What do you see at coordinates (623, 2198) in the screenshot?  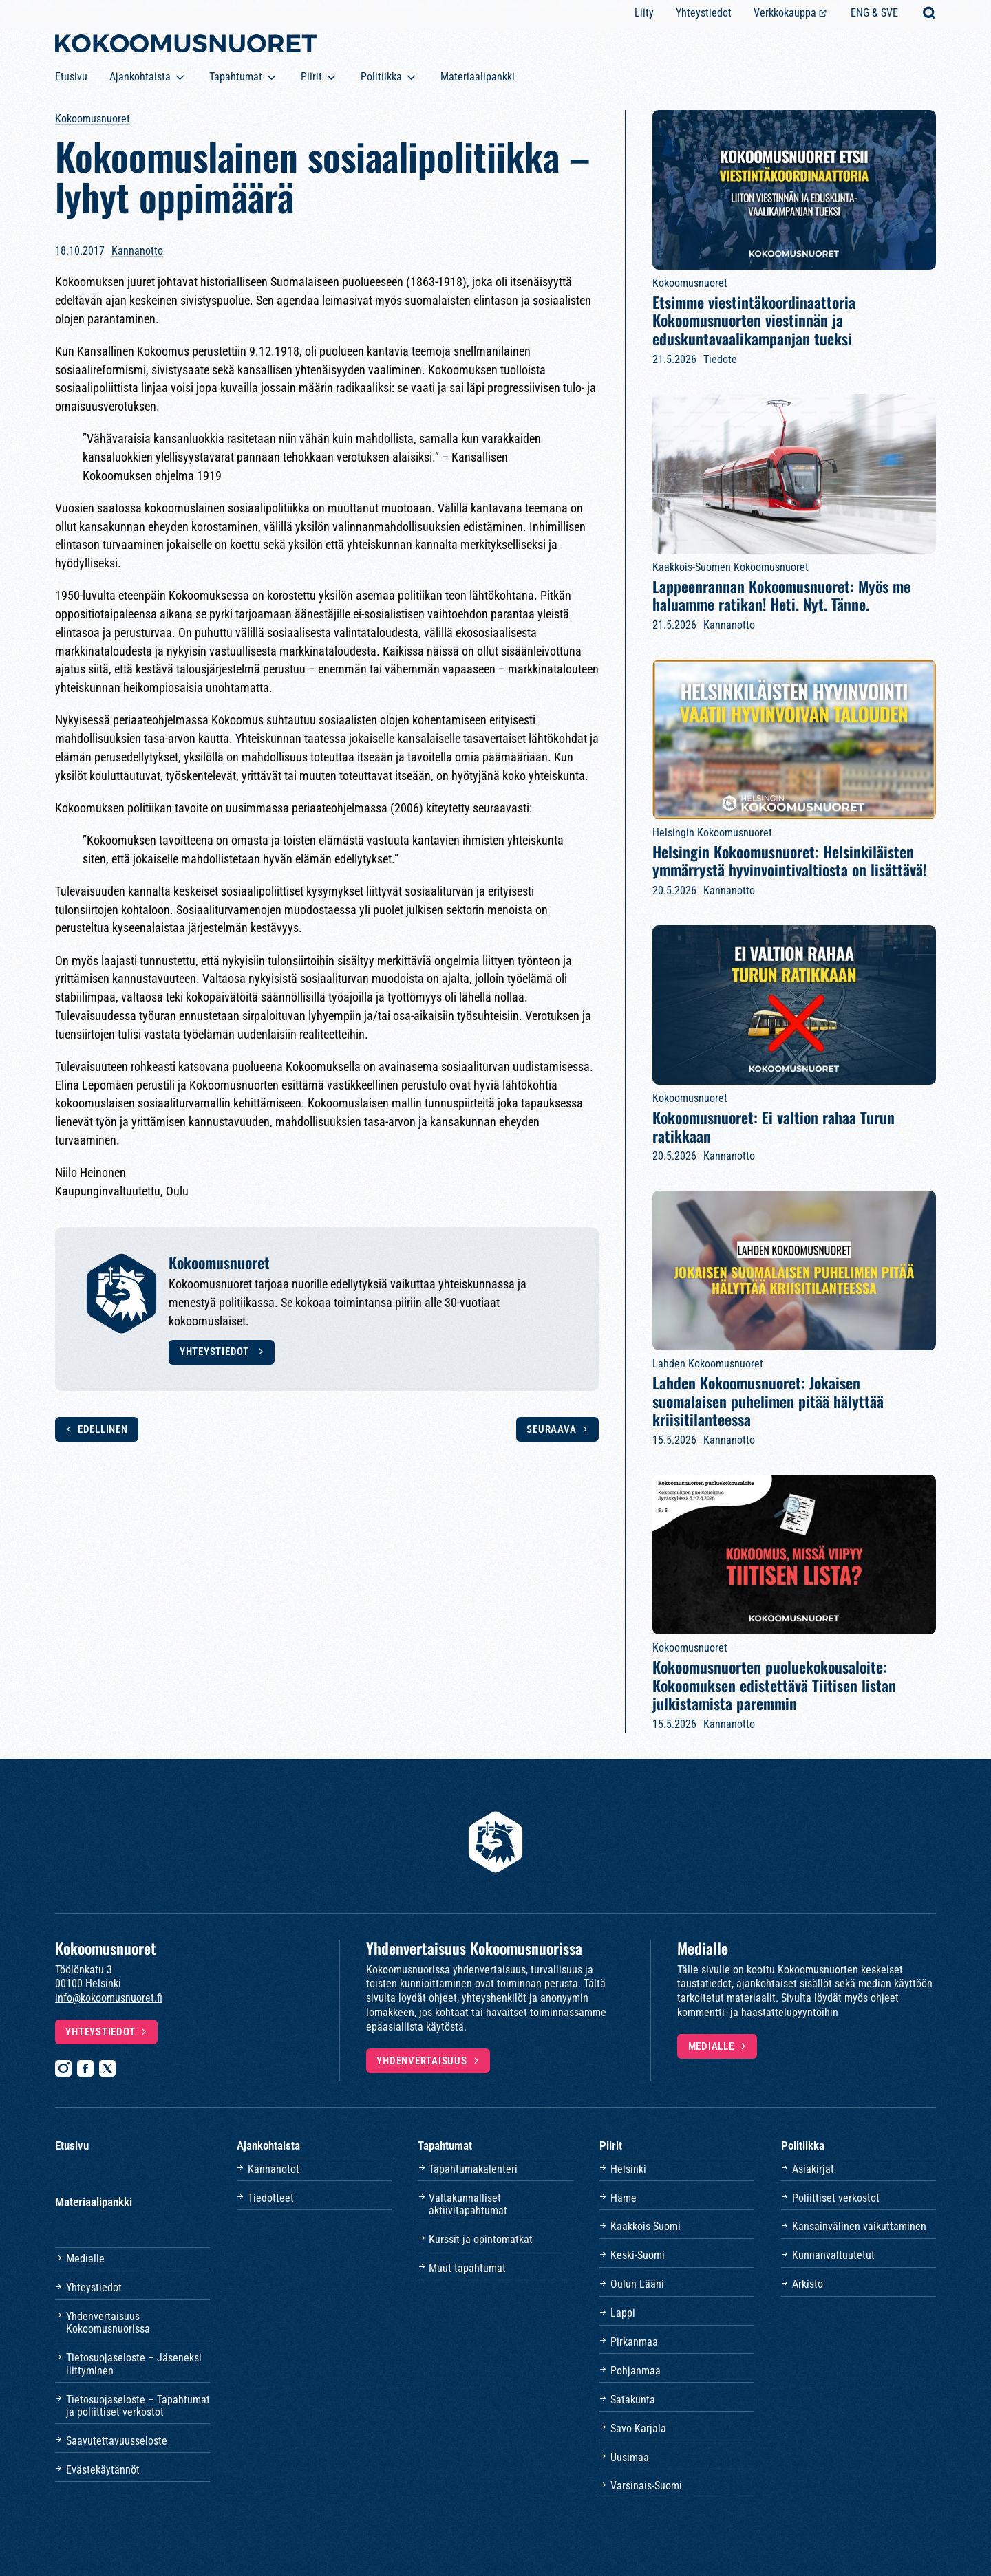 I see `Häme` at bounding box center [623, 2198].